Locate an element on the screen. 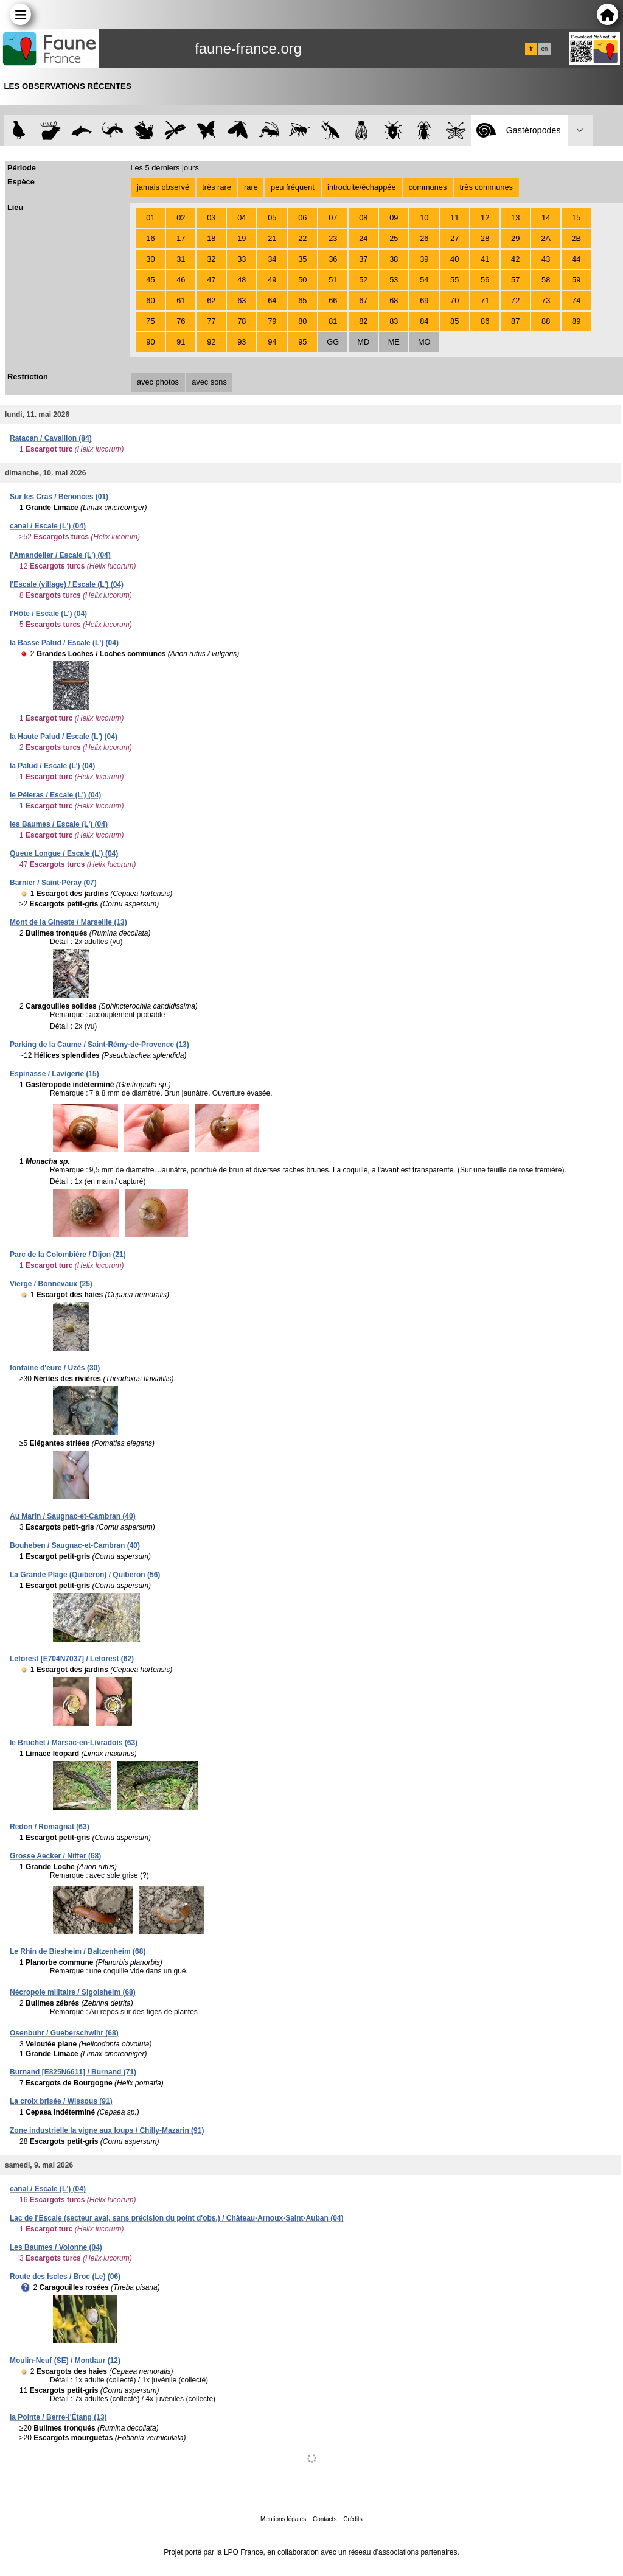 Image resolution: width=623 pixels, height=2576 pixels. Vierge / Bonnevaux (25) is located at coordinates (51, 1283).